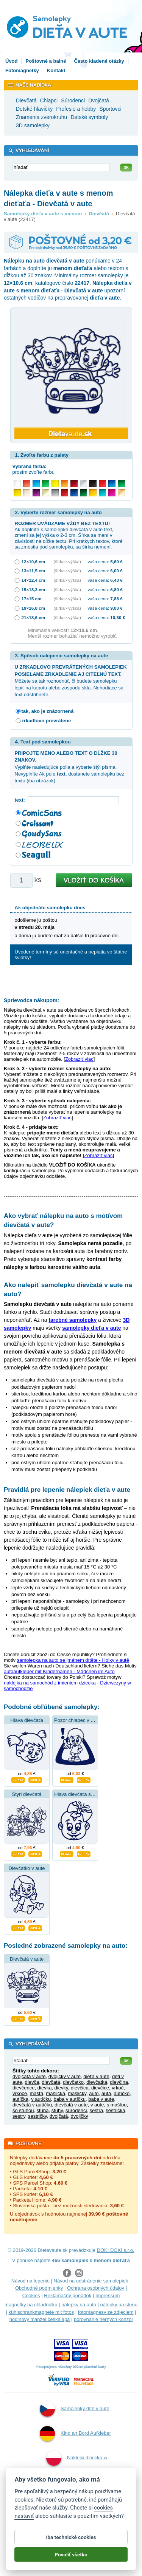  Describe the element at coordinates (46, 720) in the screenshot. I see `zrkadlovo prevrátene` at that location.